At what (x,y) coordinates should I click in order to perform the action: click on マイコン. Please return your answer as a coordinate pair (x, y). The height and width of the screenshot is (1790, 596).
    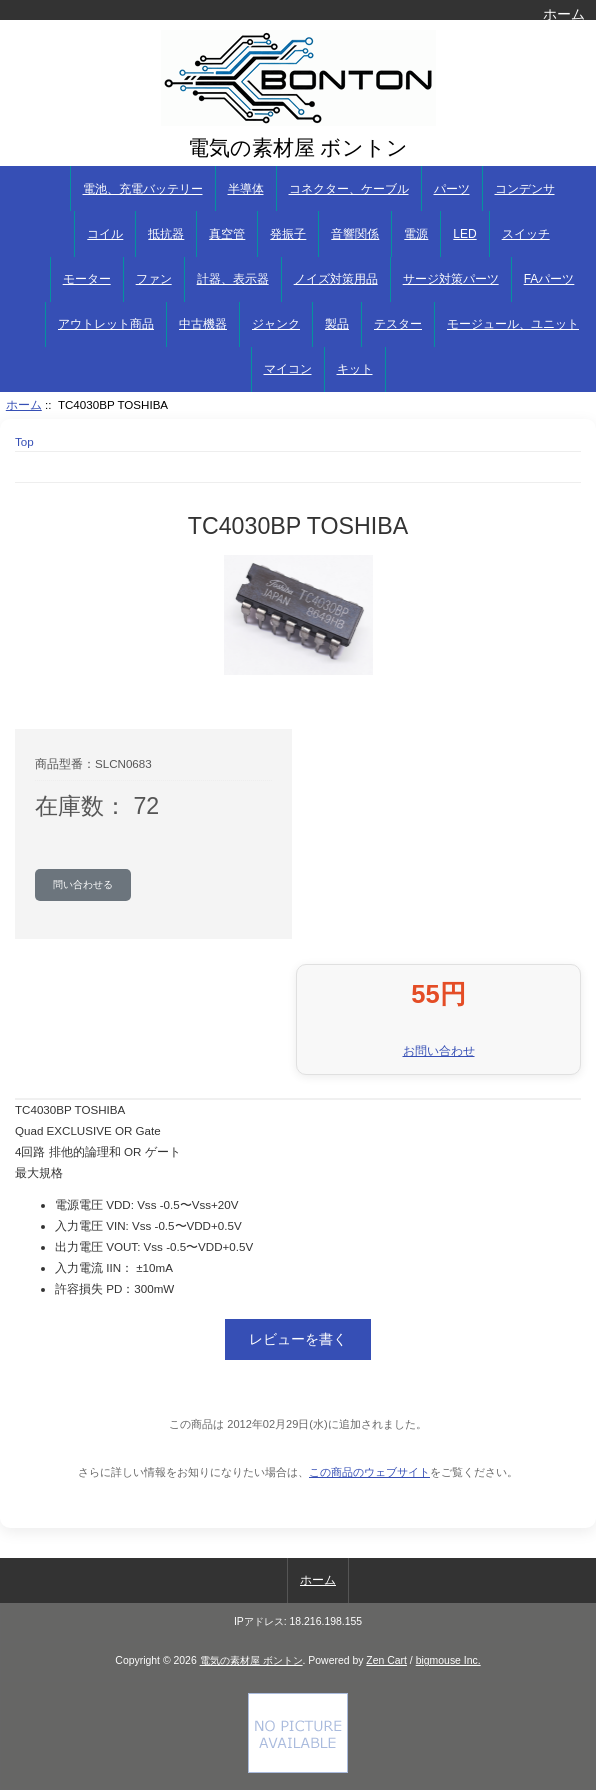
    Looking at the image, I should click on (288, 369).